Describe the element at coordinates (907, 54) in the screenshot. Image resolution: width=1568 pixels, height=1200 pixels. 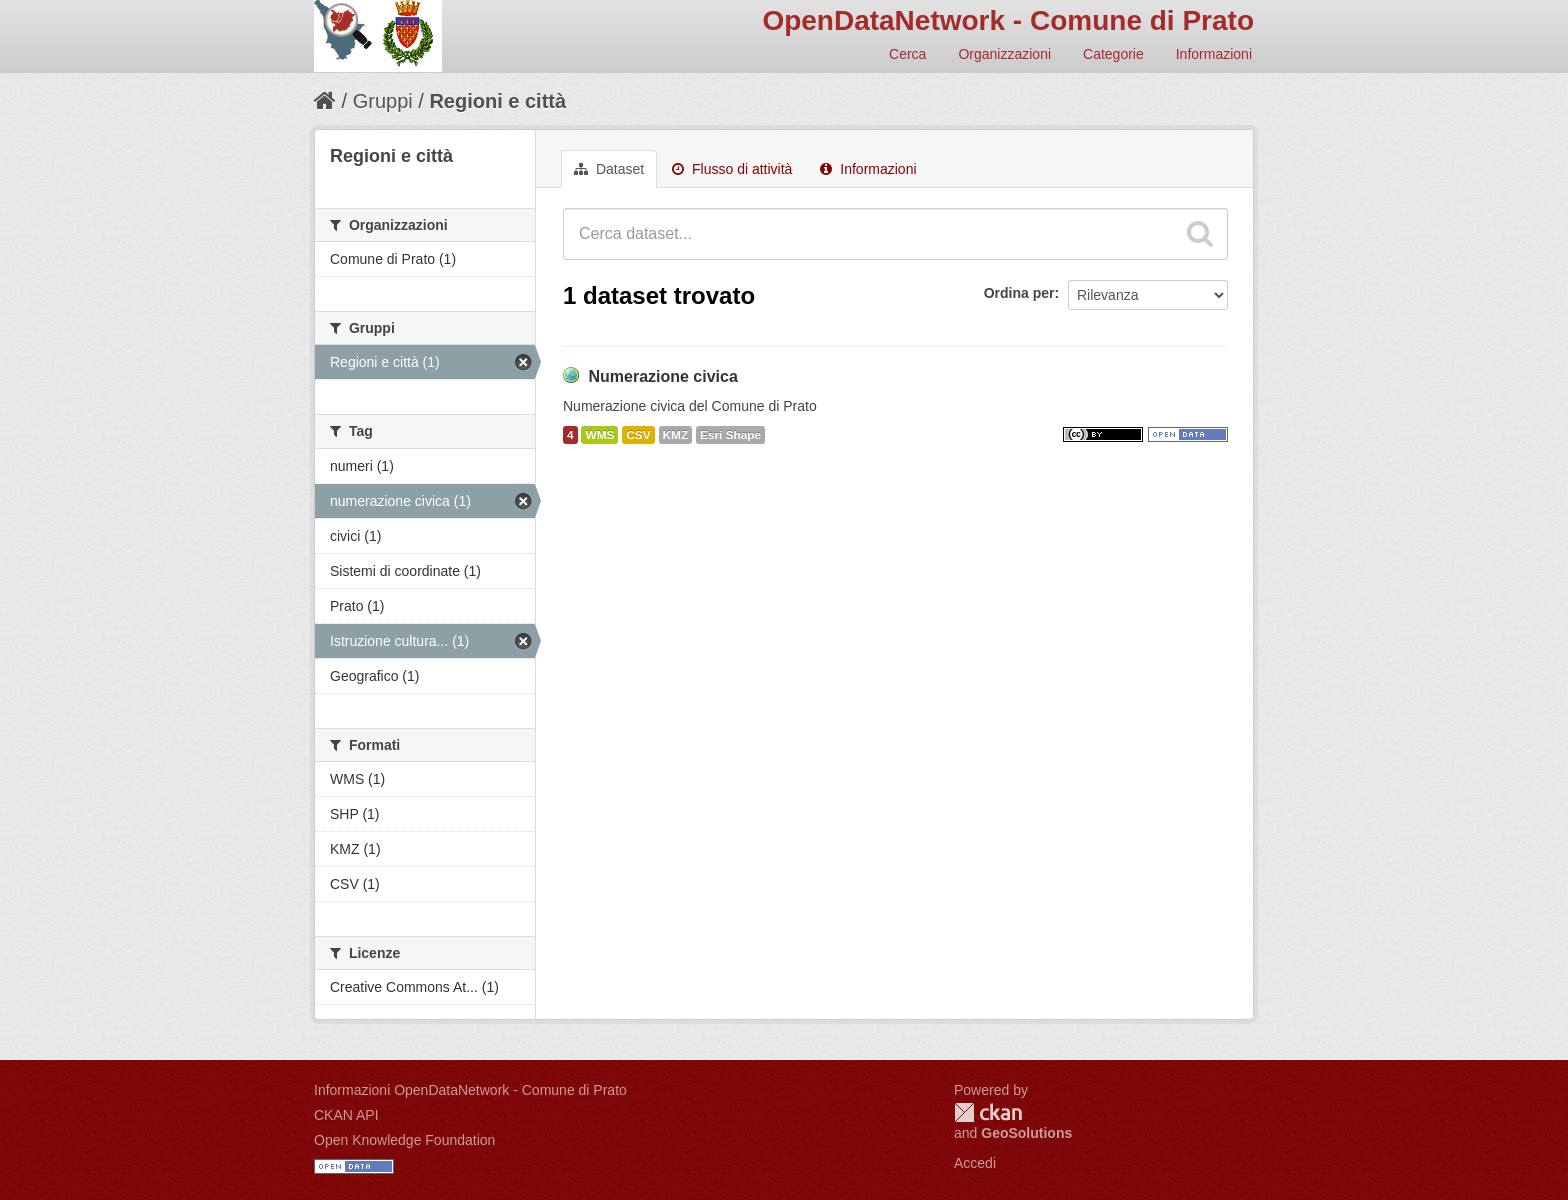
I see `Cerca` at that location.